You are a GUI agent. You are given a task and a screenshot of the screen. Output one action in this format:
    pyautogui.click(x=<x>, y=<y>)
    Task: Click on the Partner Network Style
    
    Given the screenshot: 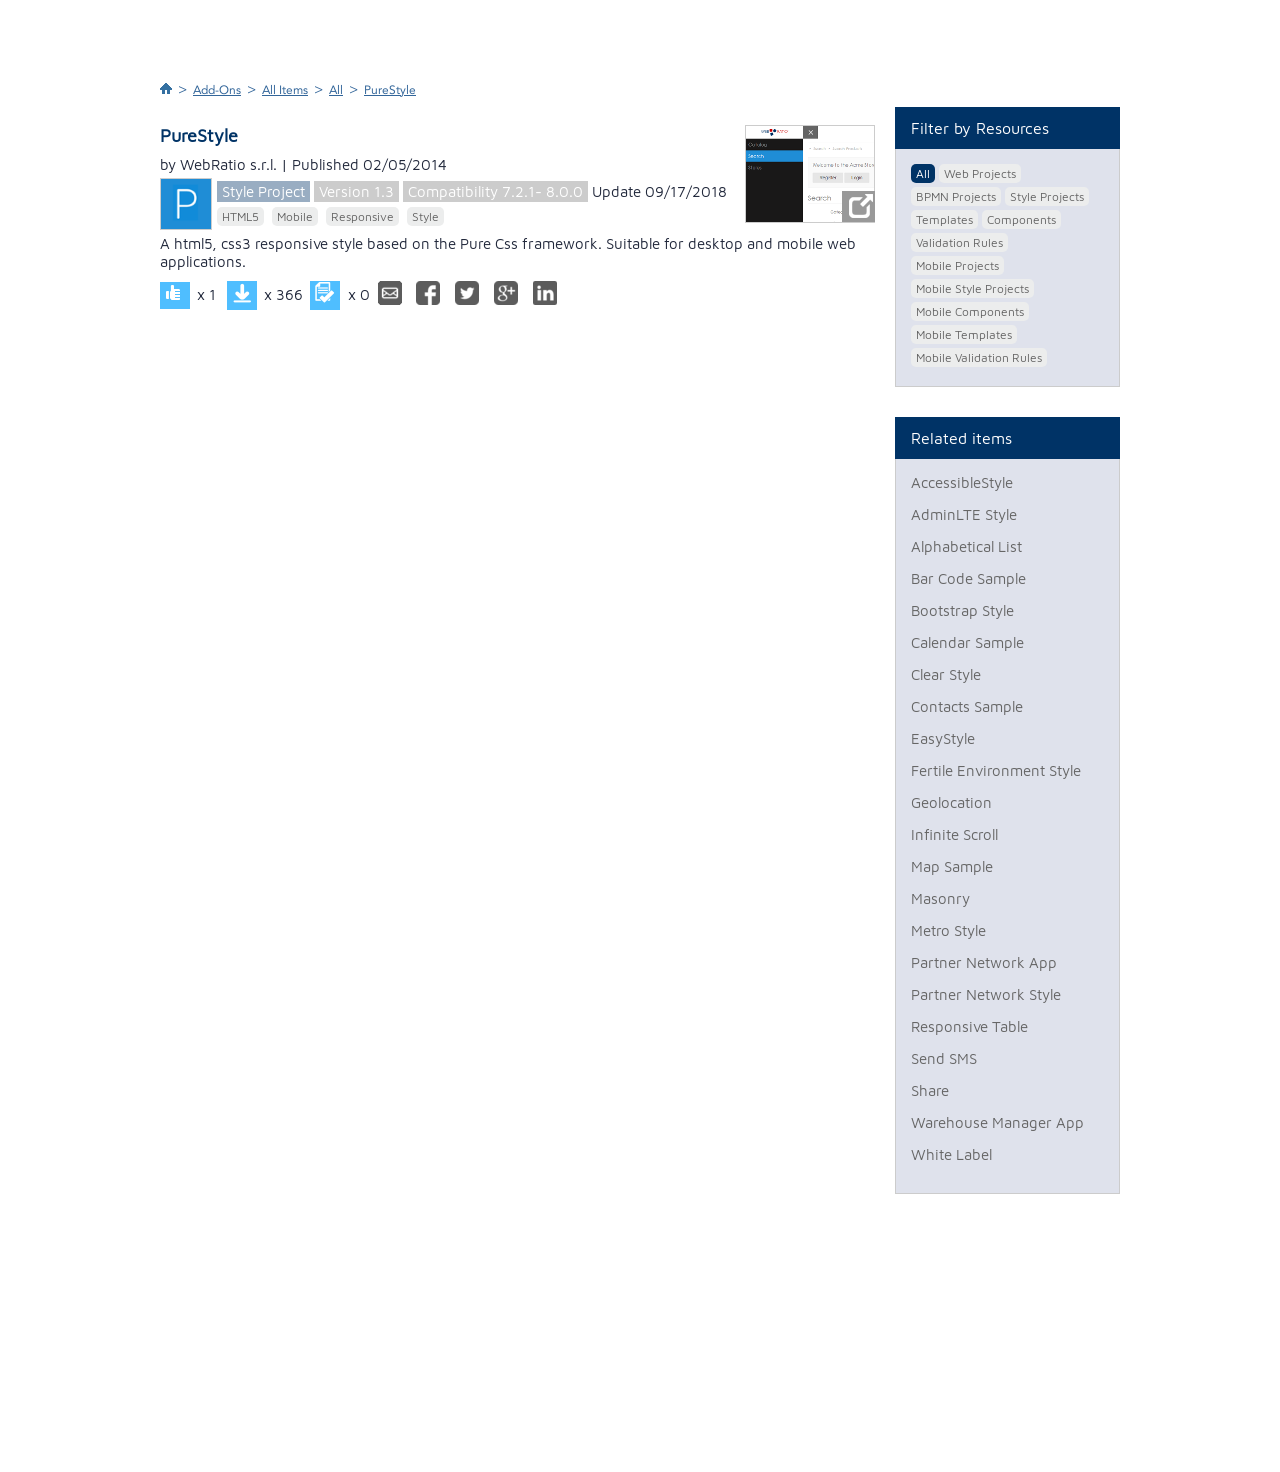 What is the action you would take?
    pyautogui.click(x=986, y=994)
    